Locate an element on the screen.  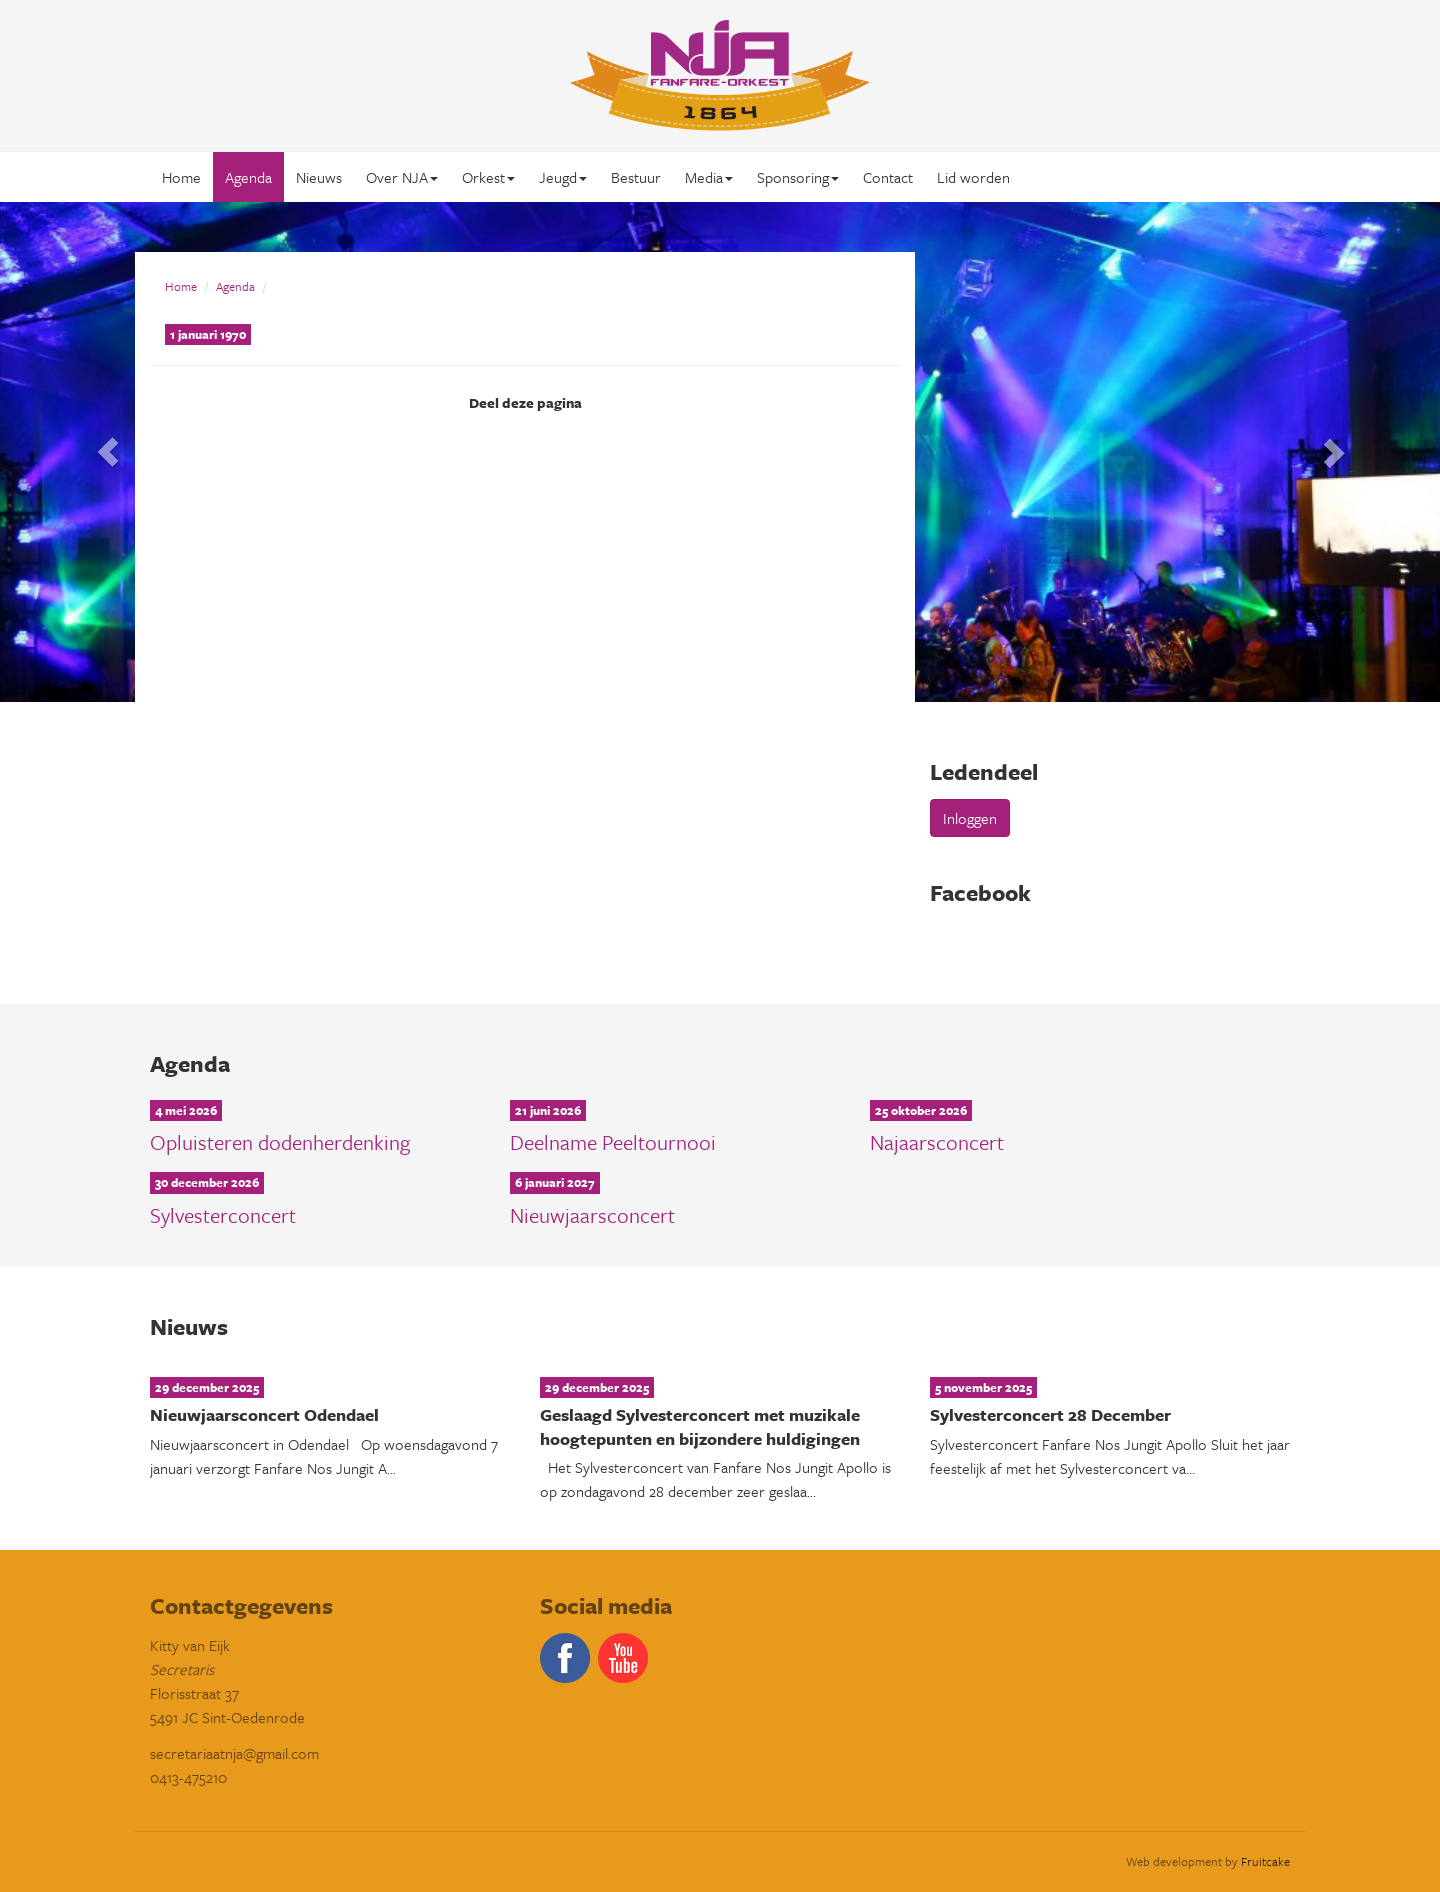
Agenda is located at coordinates (248, 177).